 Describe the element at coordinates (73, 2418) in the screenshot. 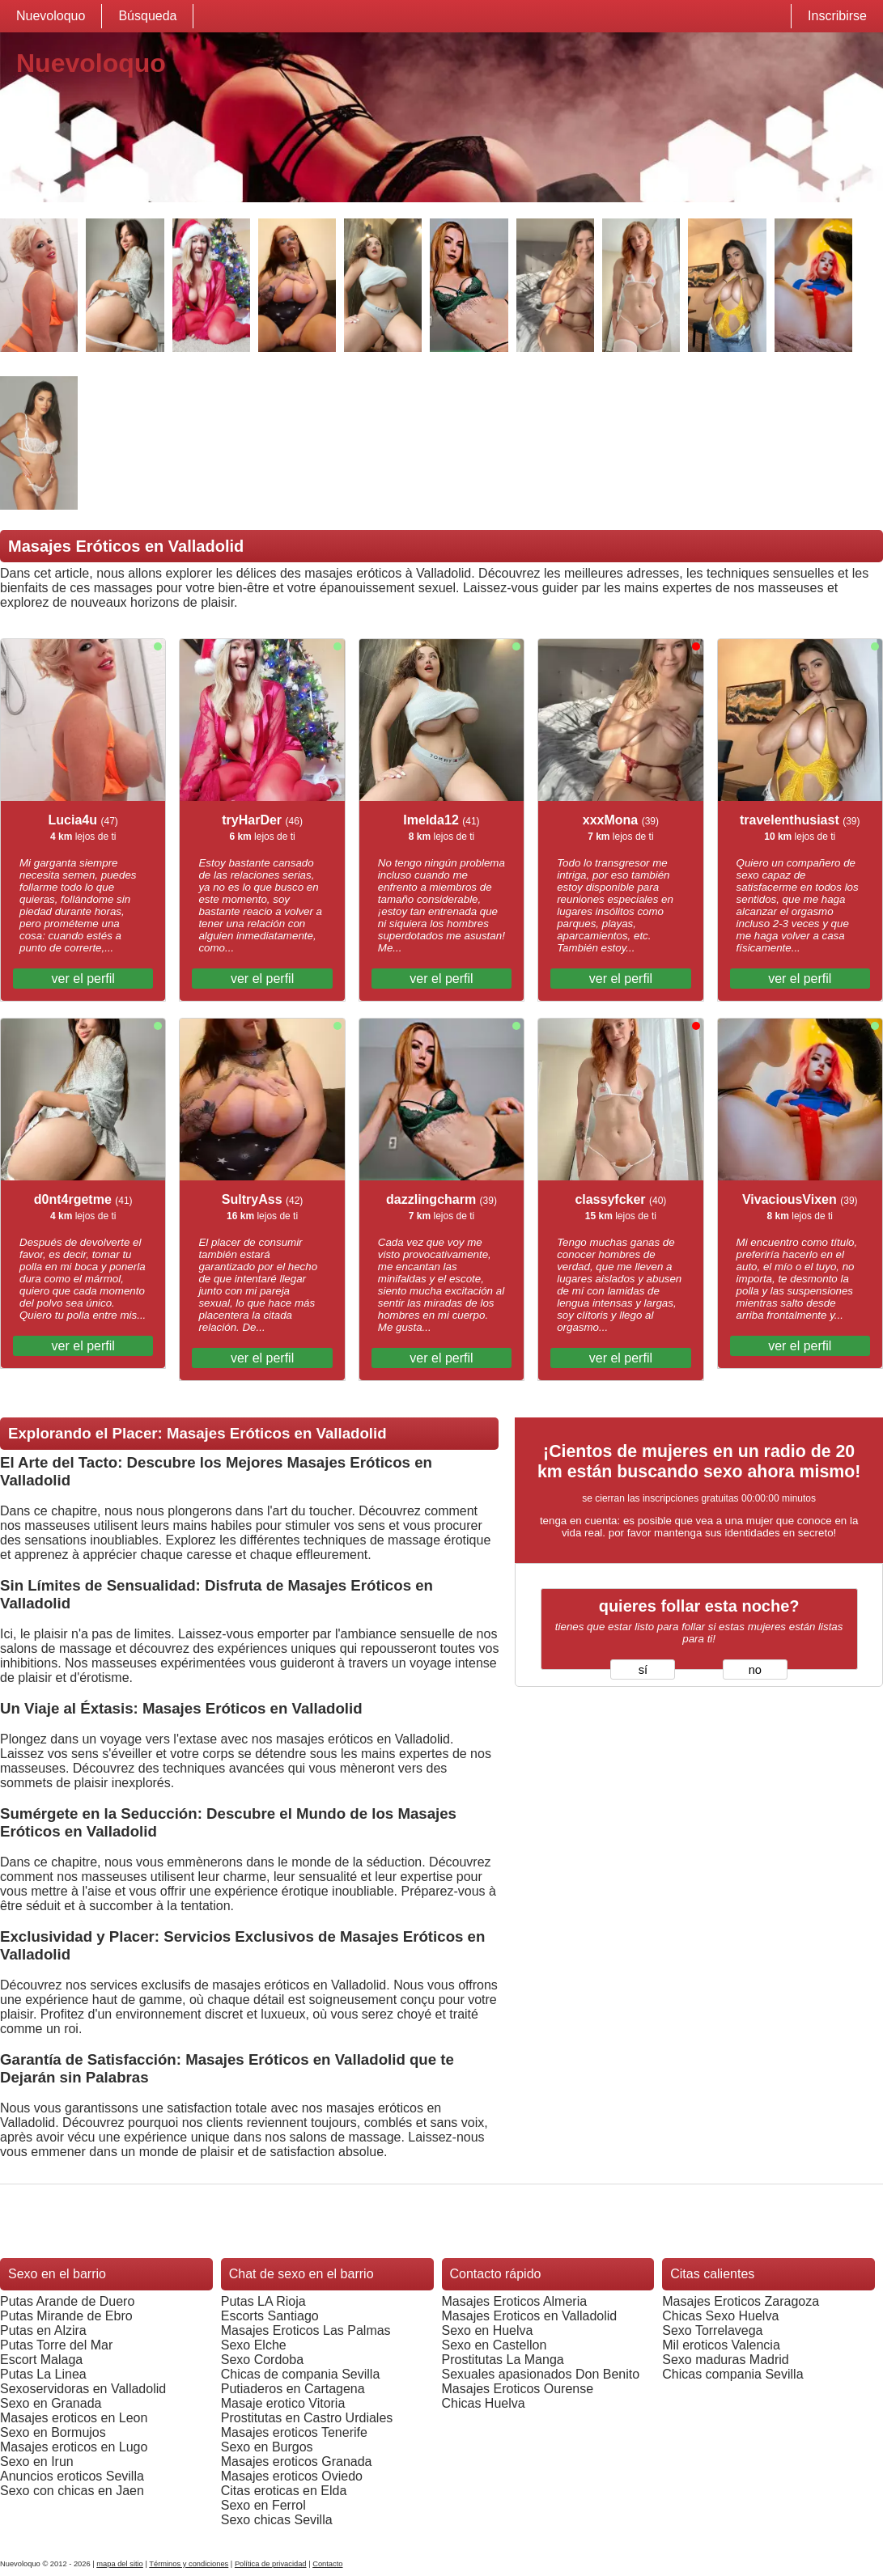

I see `Masajes eroticos en Leon` at that location.